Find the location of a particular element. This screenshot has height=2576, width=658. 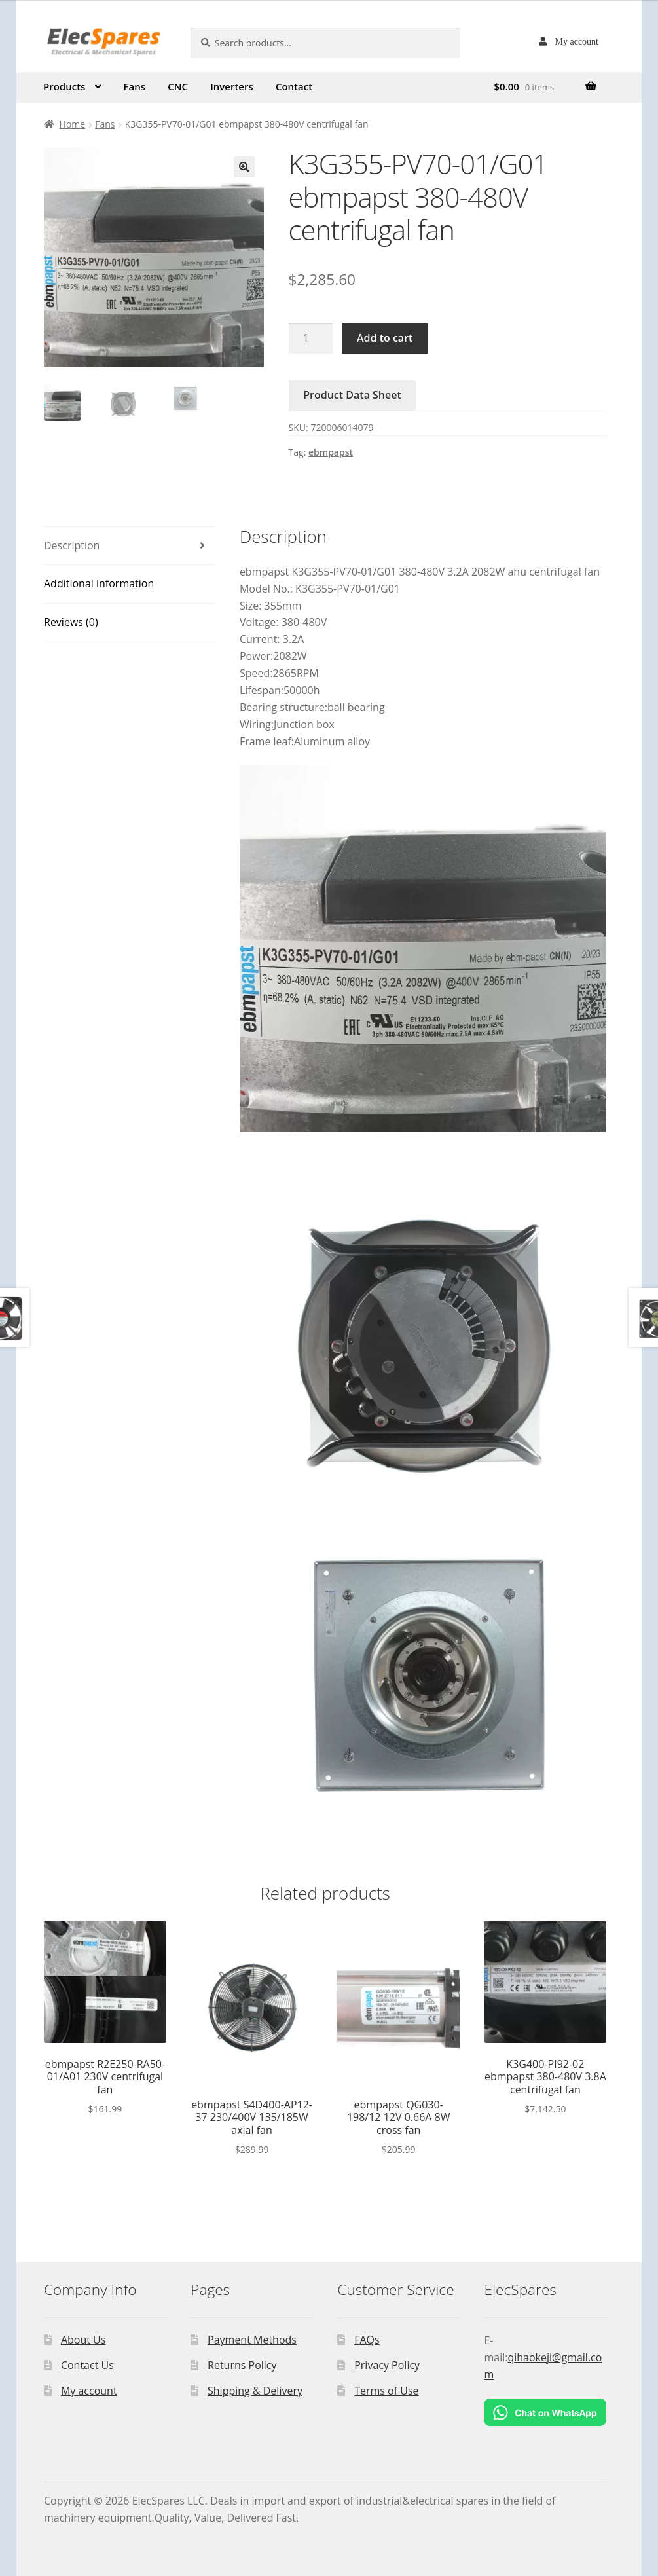

Fans is located at coordinates (135, 86).